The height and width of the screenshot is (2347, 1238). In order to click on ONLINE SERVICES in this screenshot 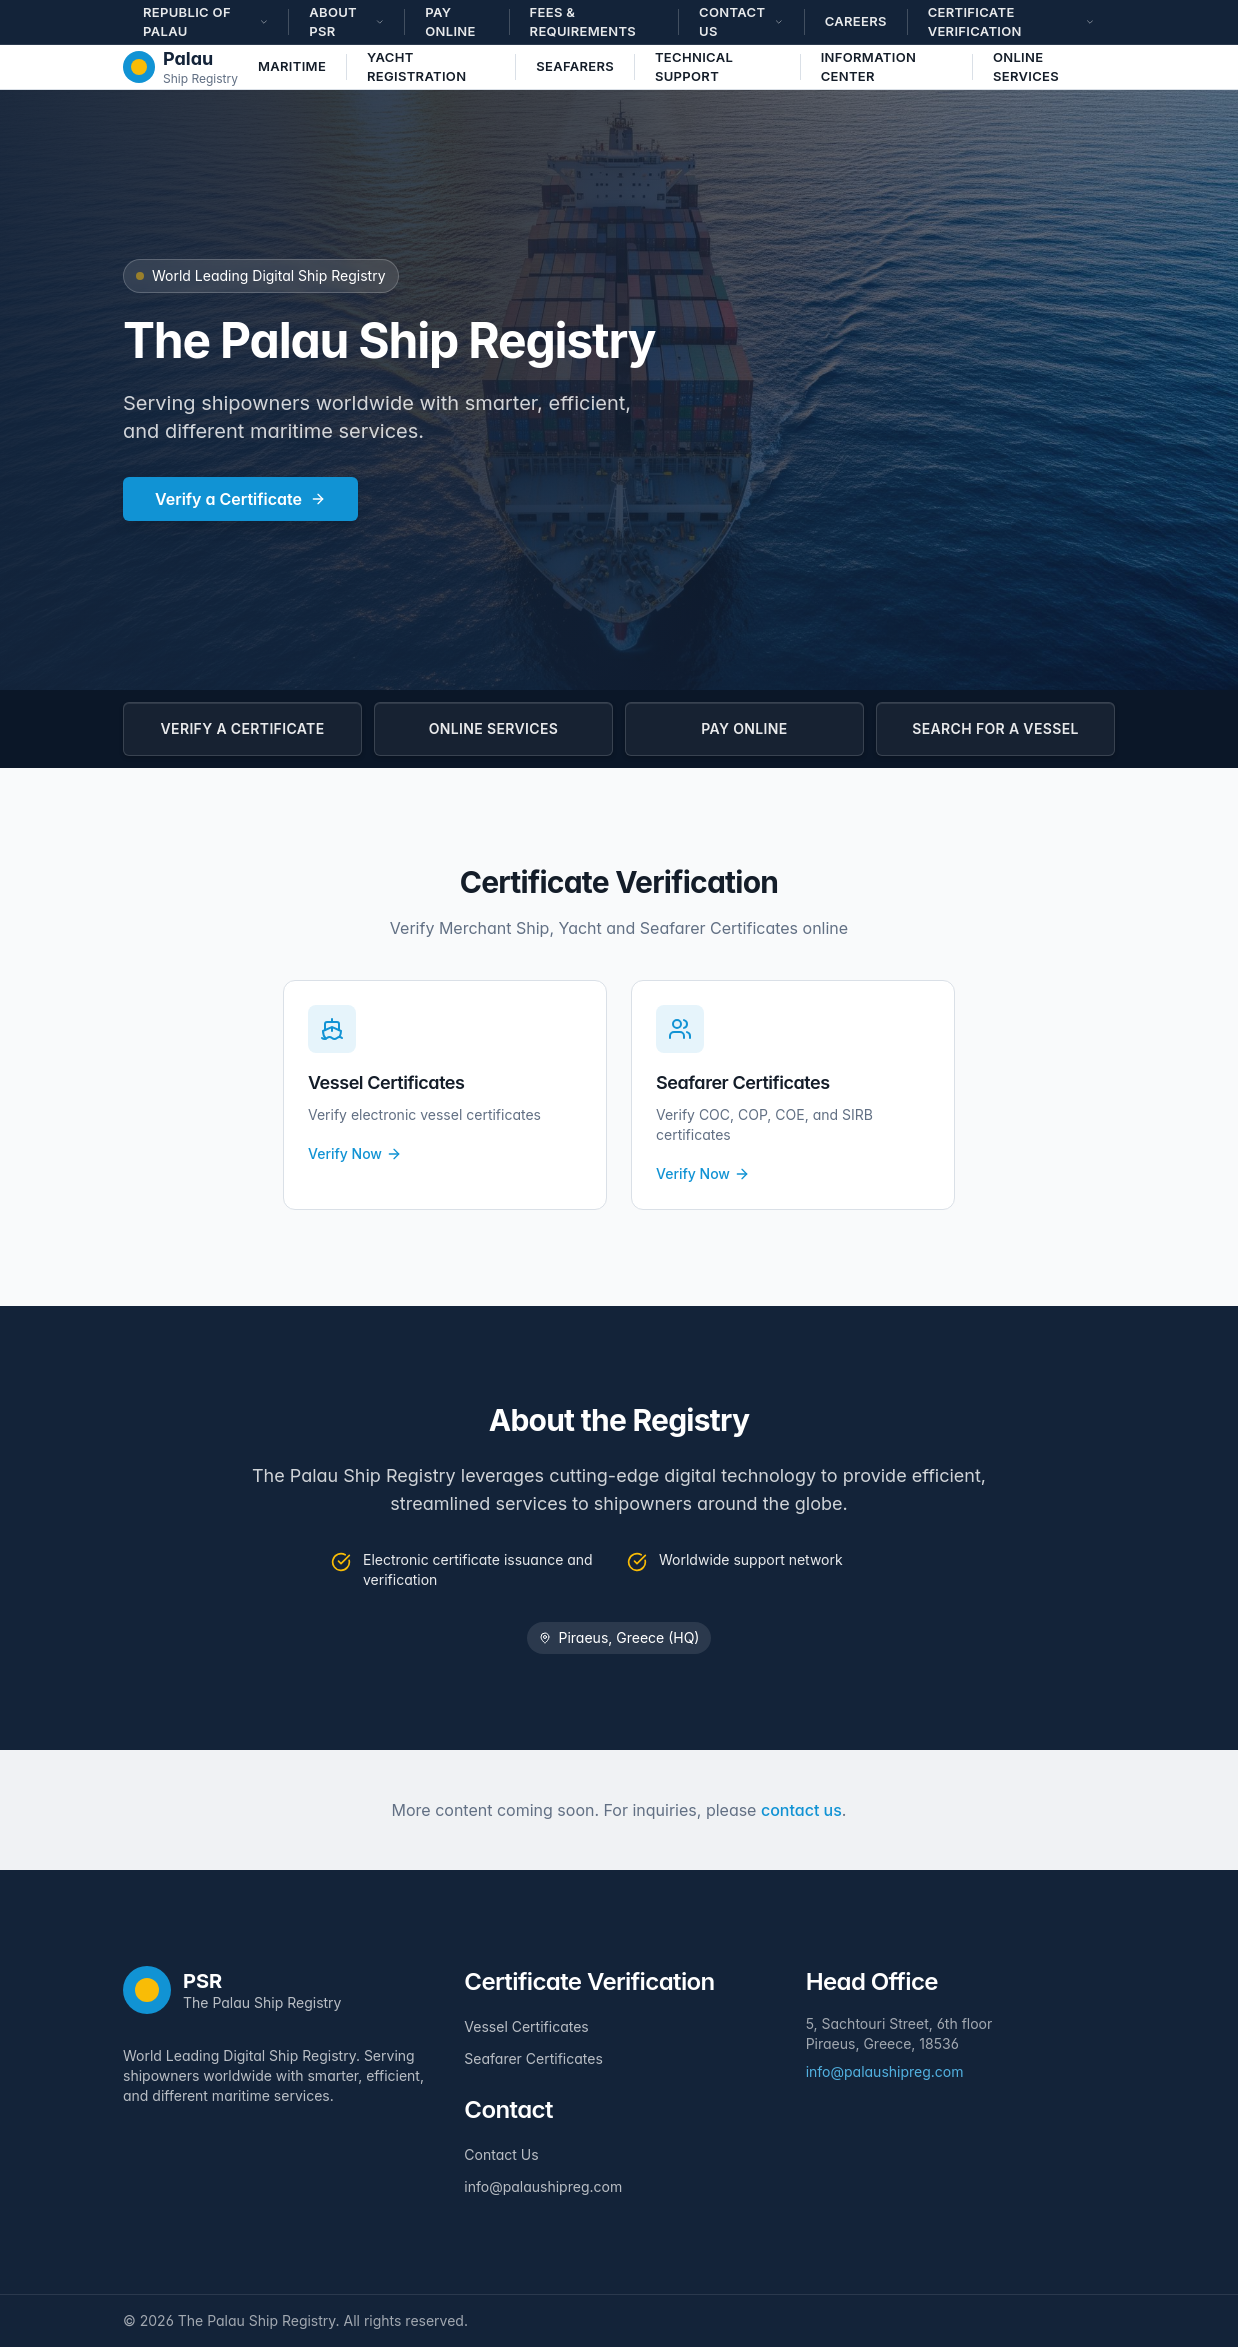, I will do `click(493, 728)`.